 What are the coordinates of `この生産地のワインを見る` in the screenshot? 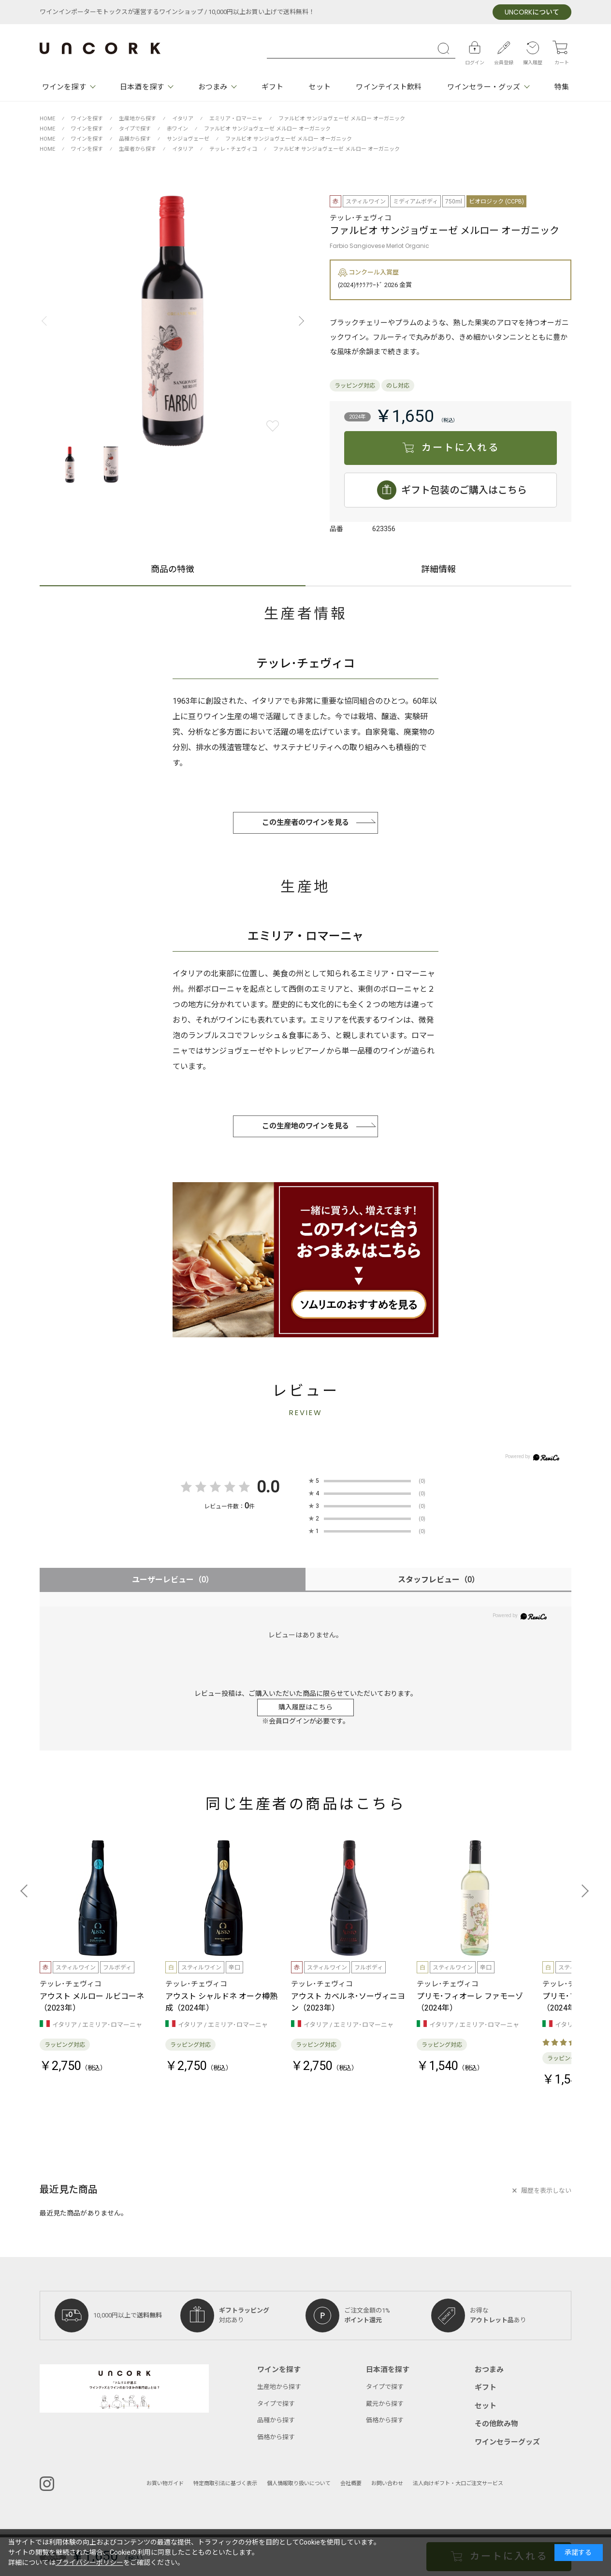 It's located at (305, 1126).